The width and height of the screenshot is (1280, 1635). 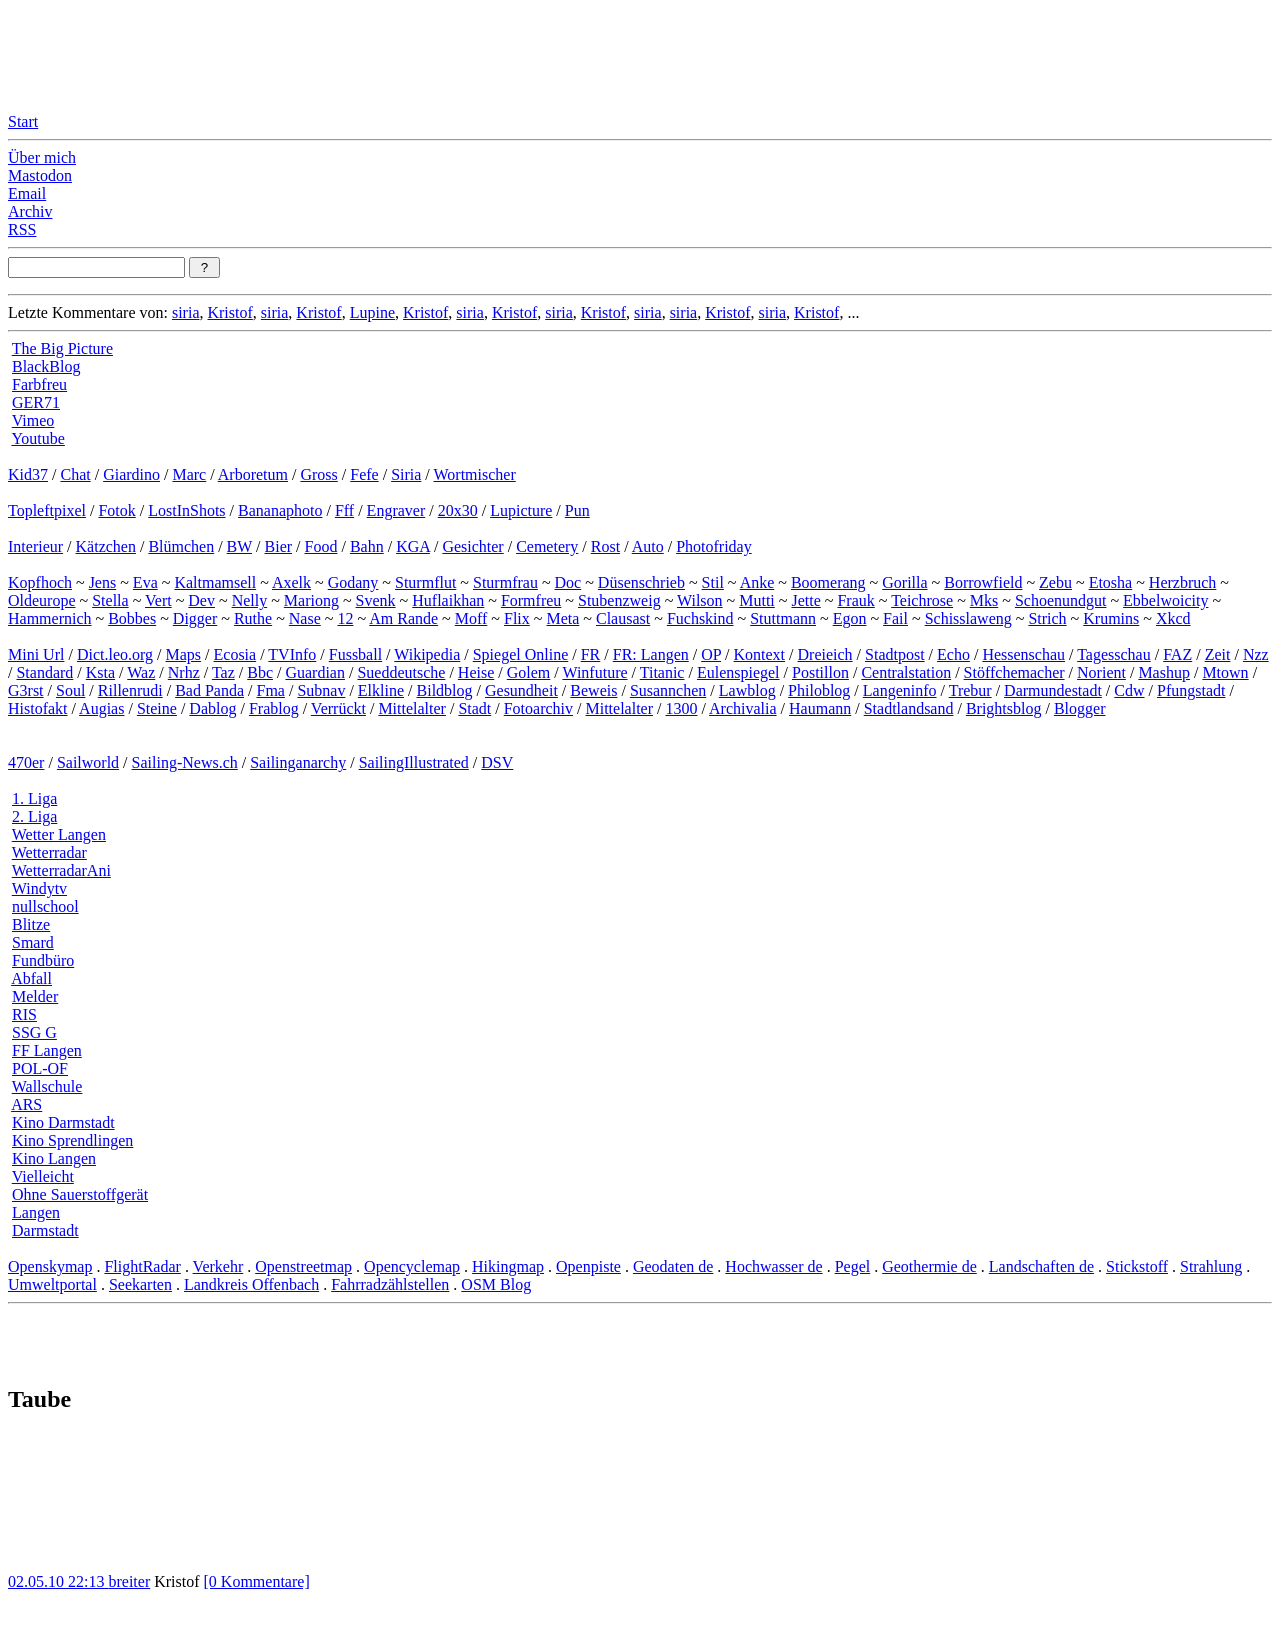 I want to click on Bahn, so click(x=367, y=546).